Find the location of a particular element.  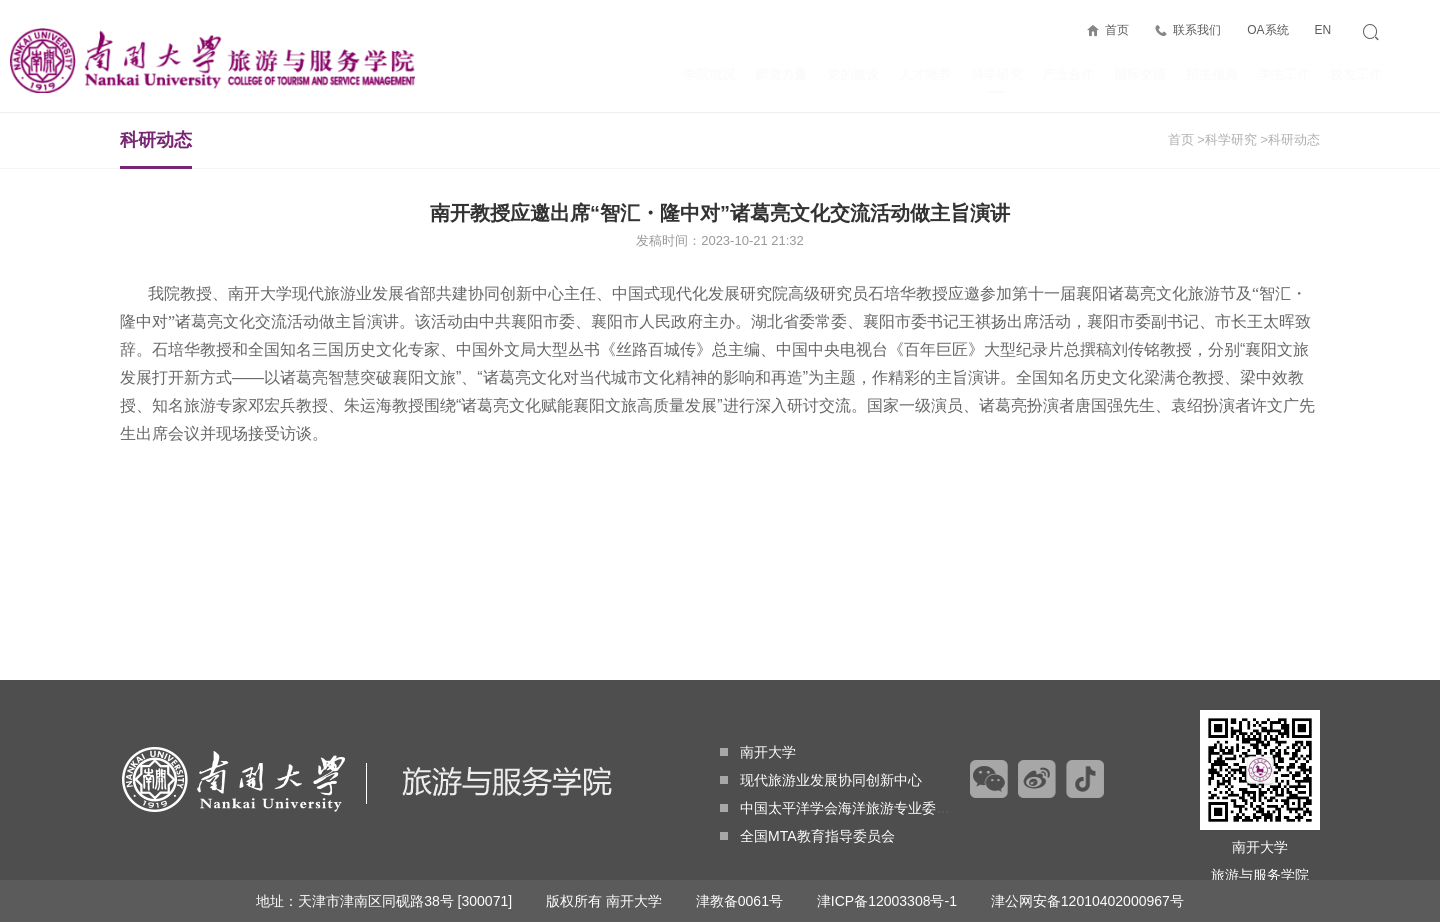

>科研动态 is located at coordinates (1290, 139).